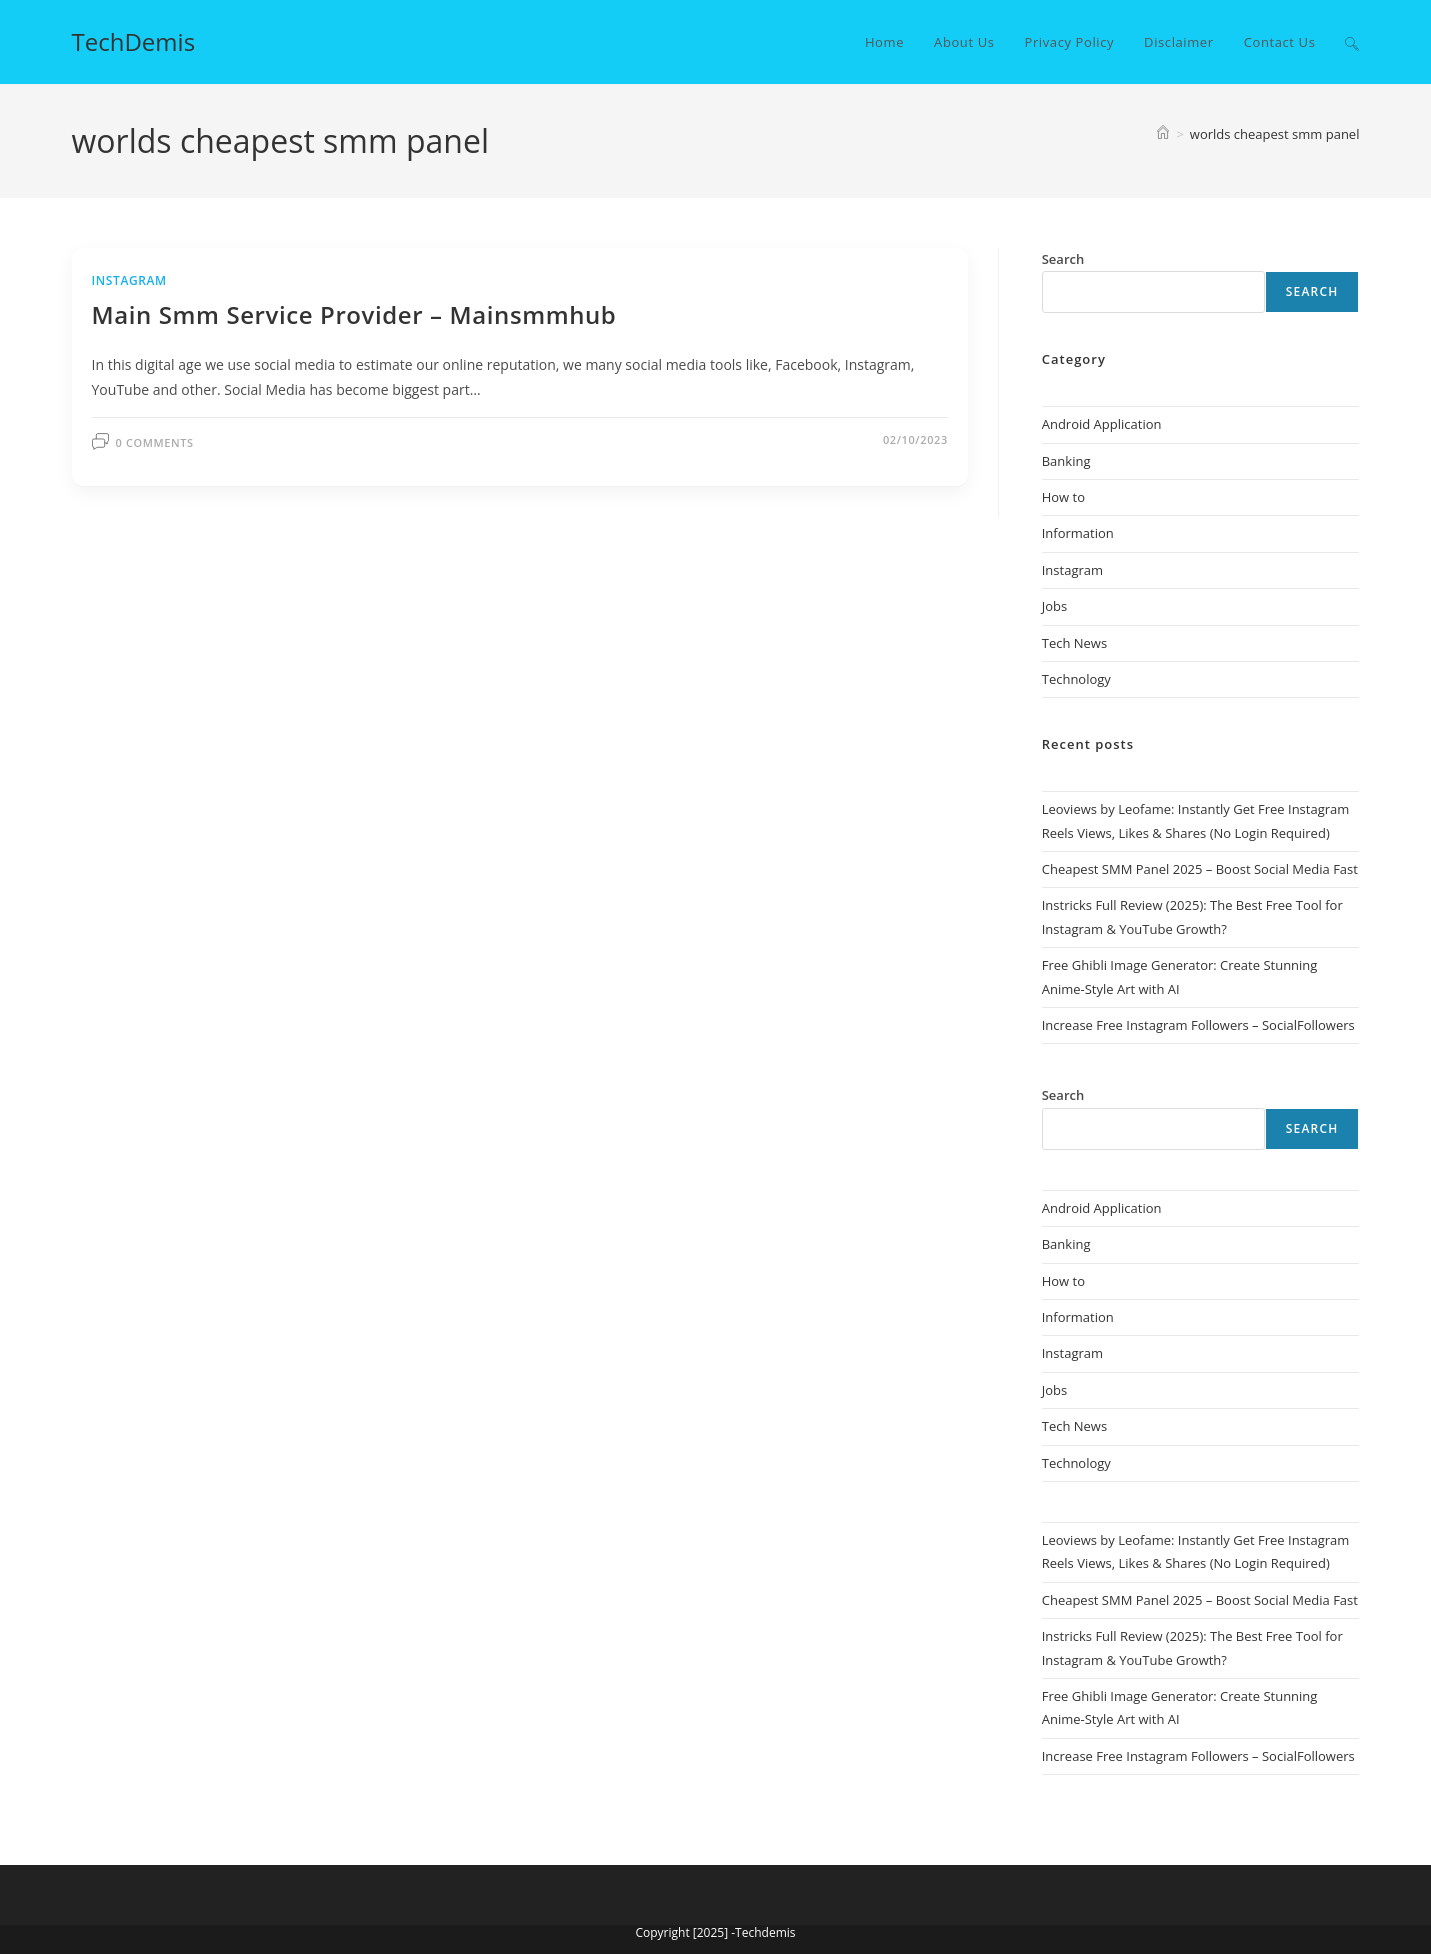  I want to click on worlds cheapest smm panel, so click(1275, 134).